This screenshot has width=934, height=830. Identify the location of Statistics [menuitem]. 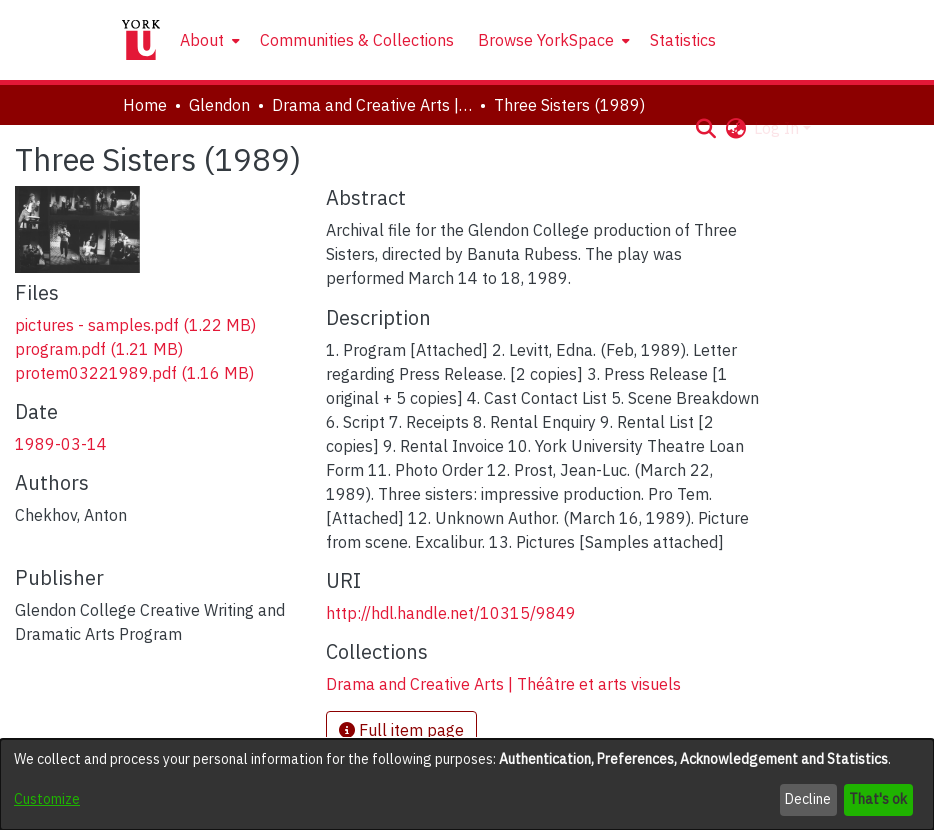
(683, 40).